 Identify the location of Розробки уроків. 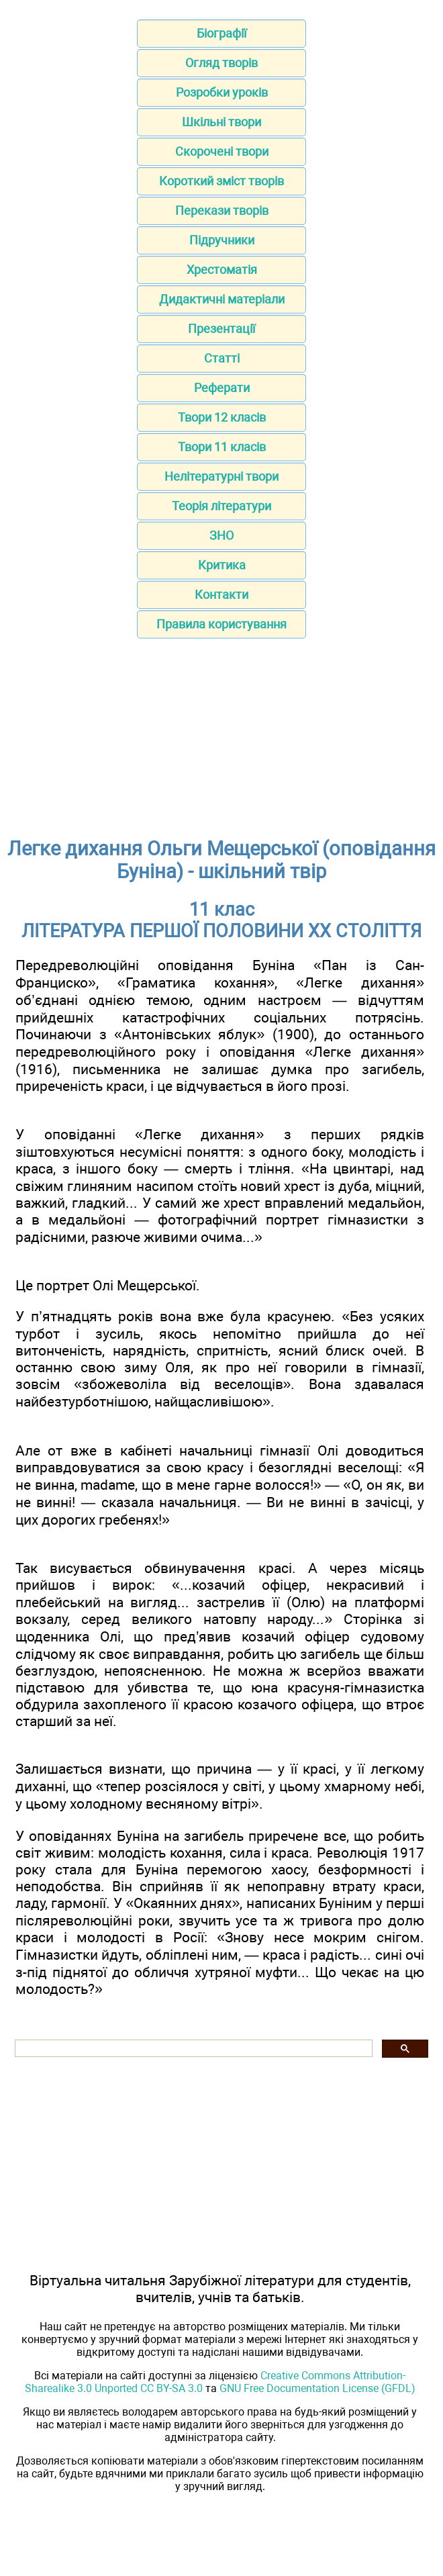
(222, 92).